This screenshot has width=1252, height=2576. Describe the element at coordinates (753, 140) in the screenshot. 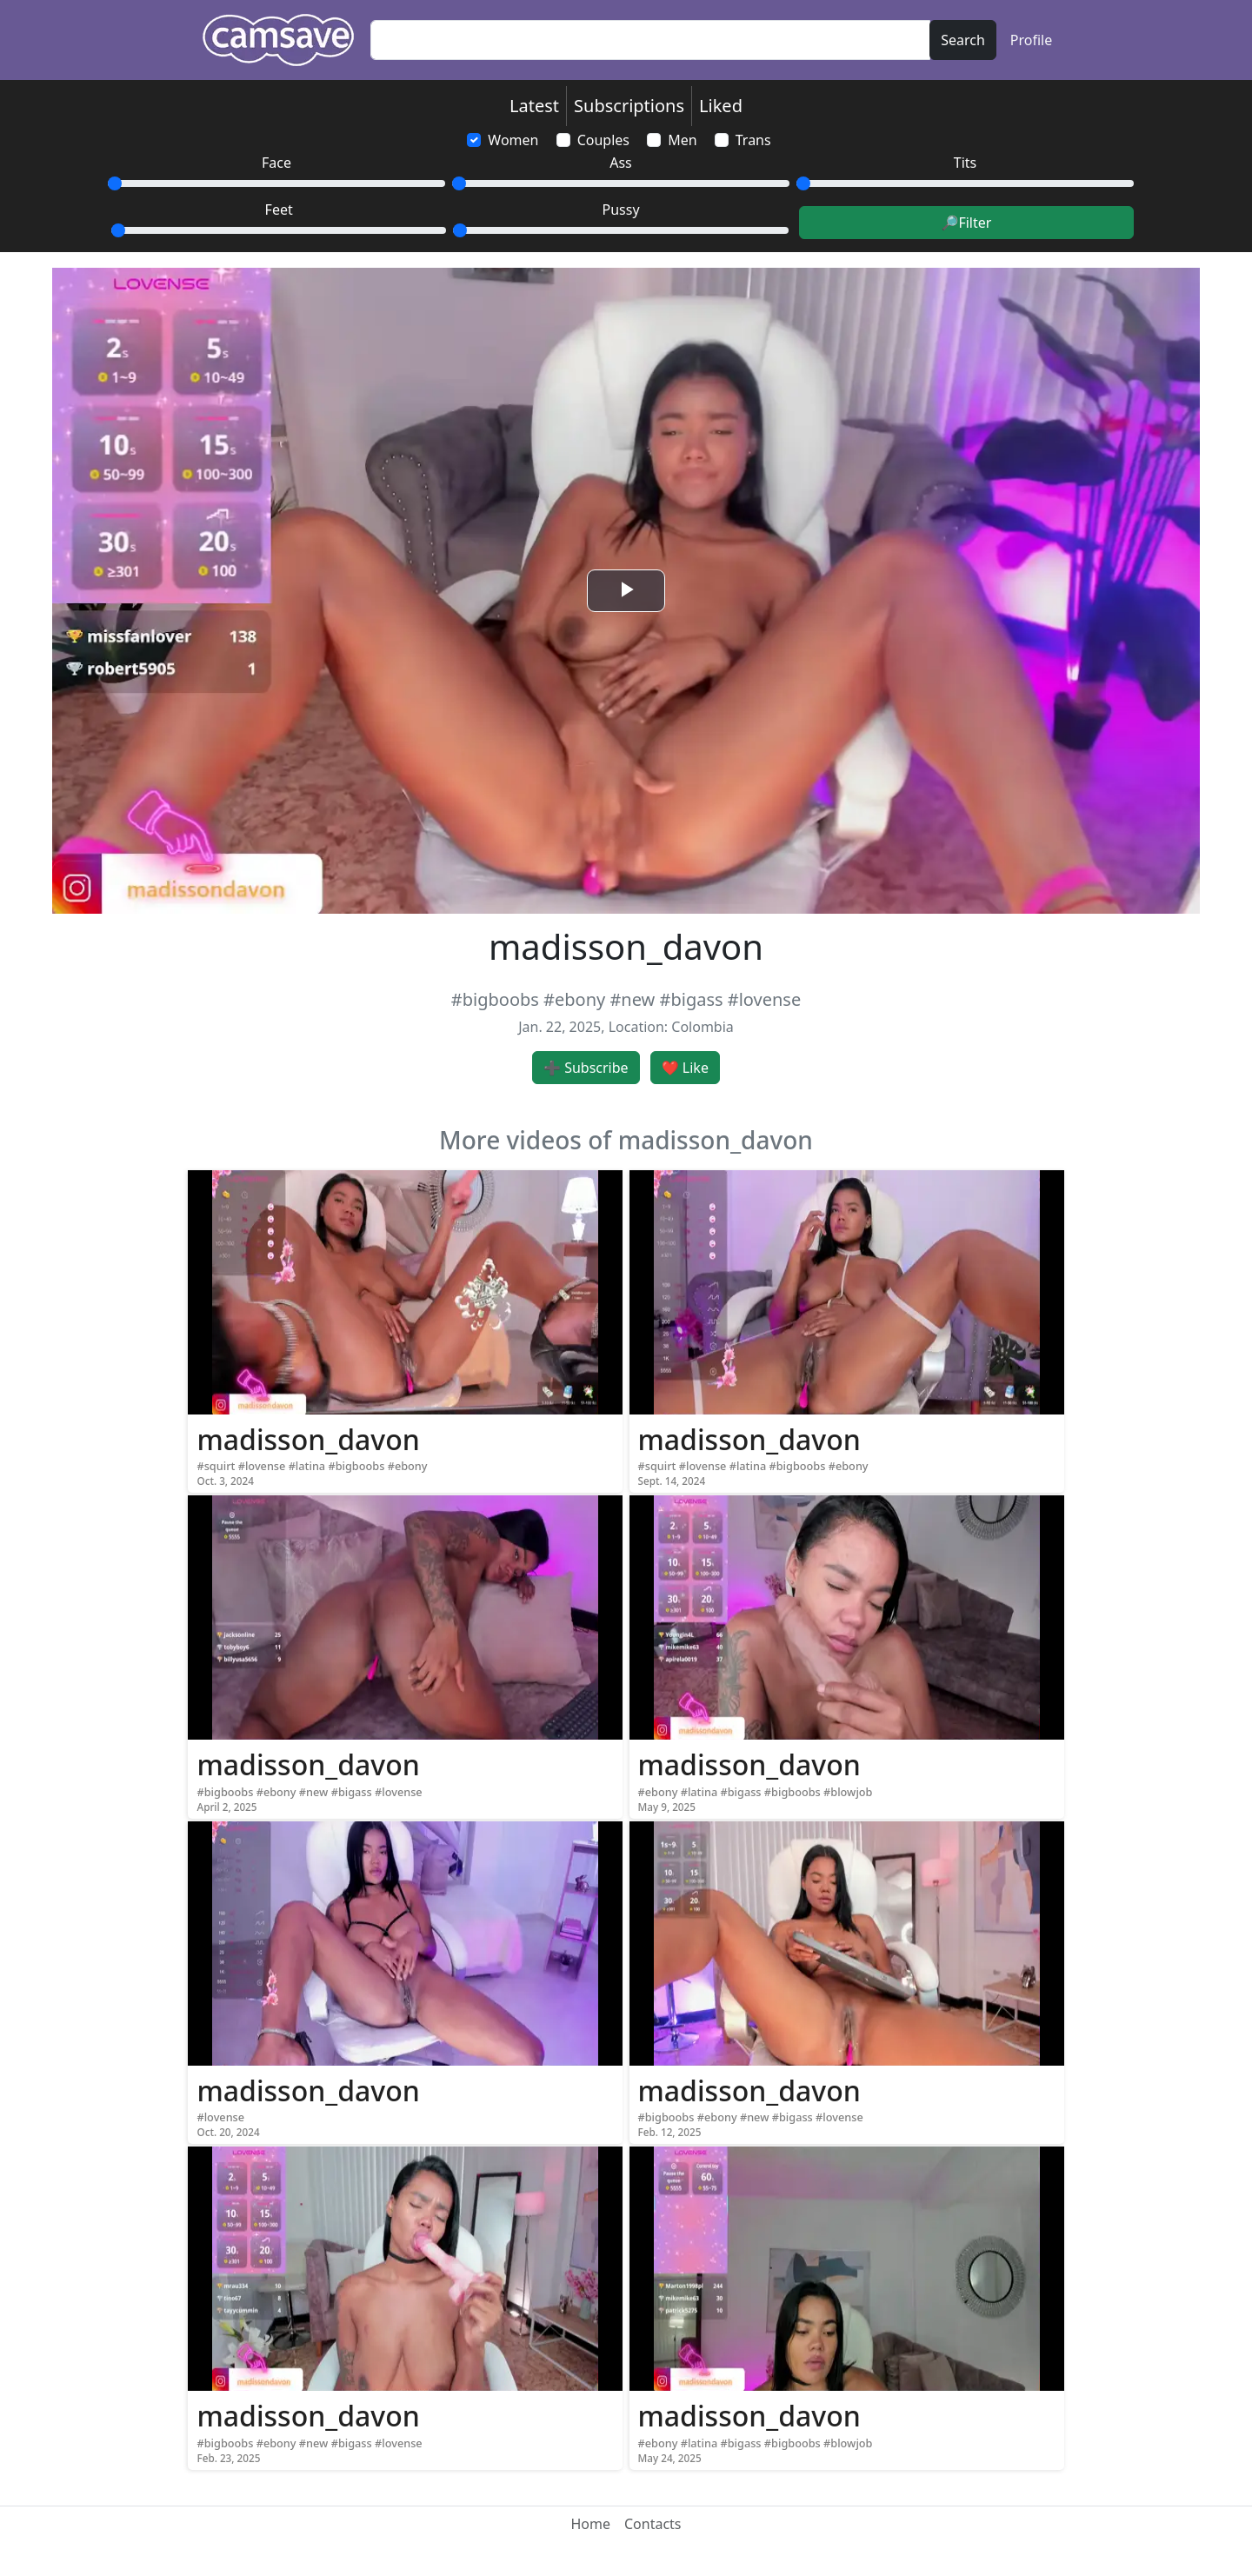

I see `Trans` at that location.